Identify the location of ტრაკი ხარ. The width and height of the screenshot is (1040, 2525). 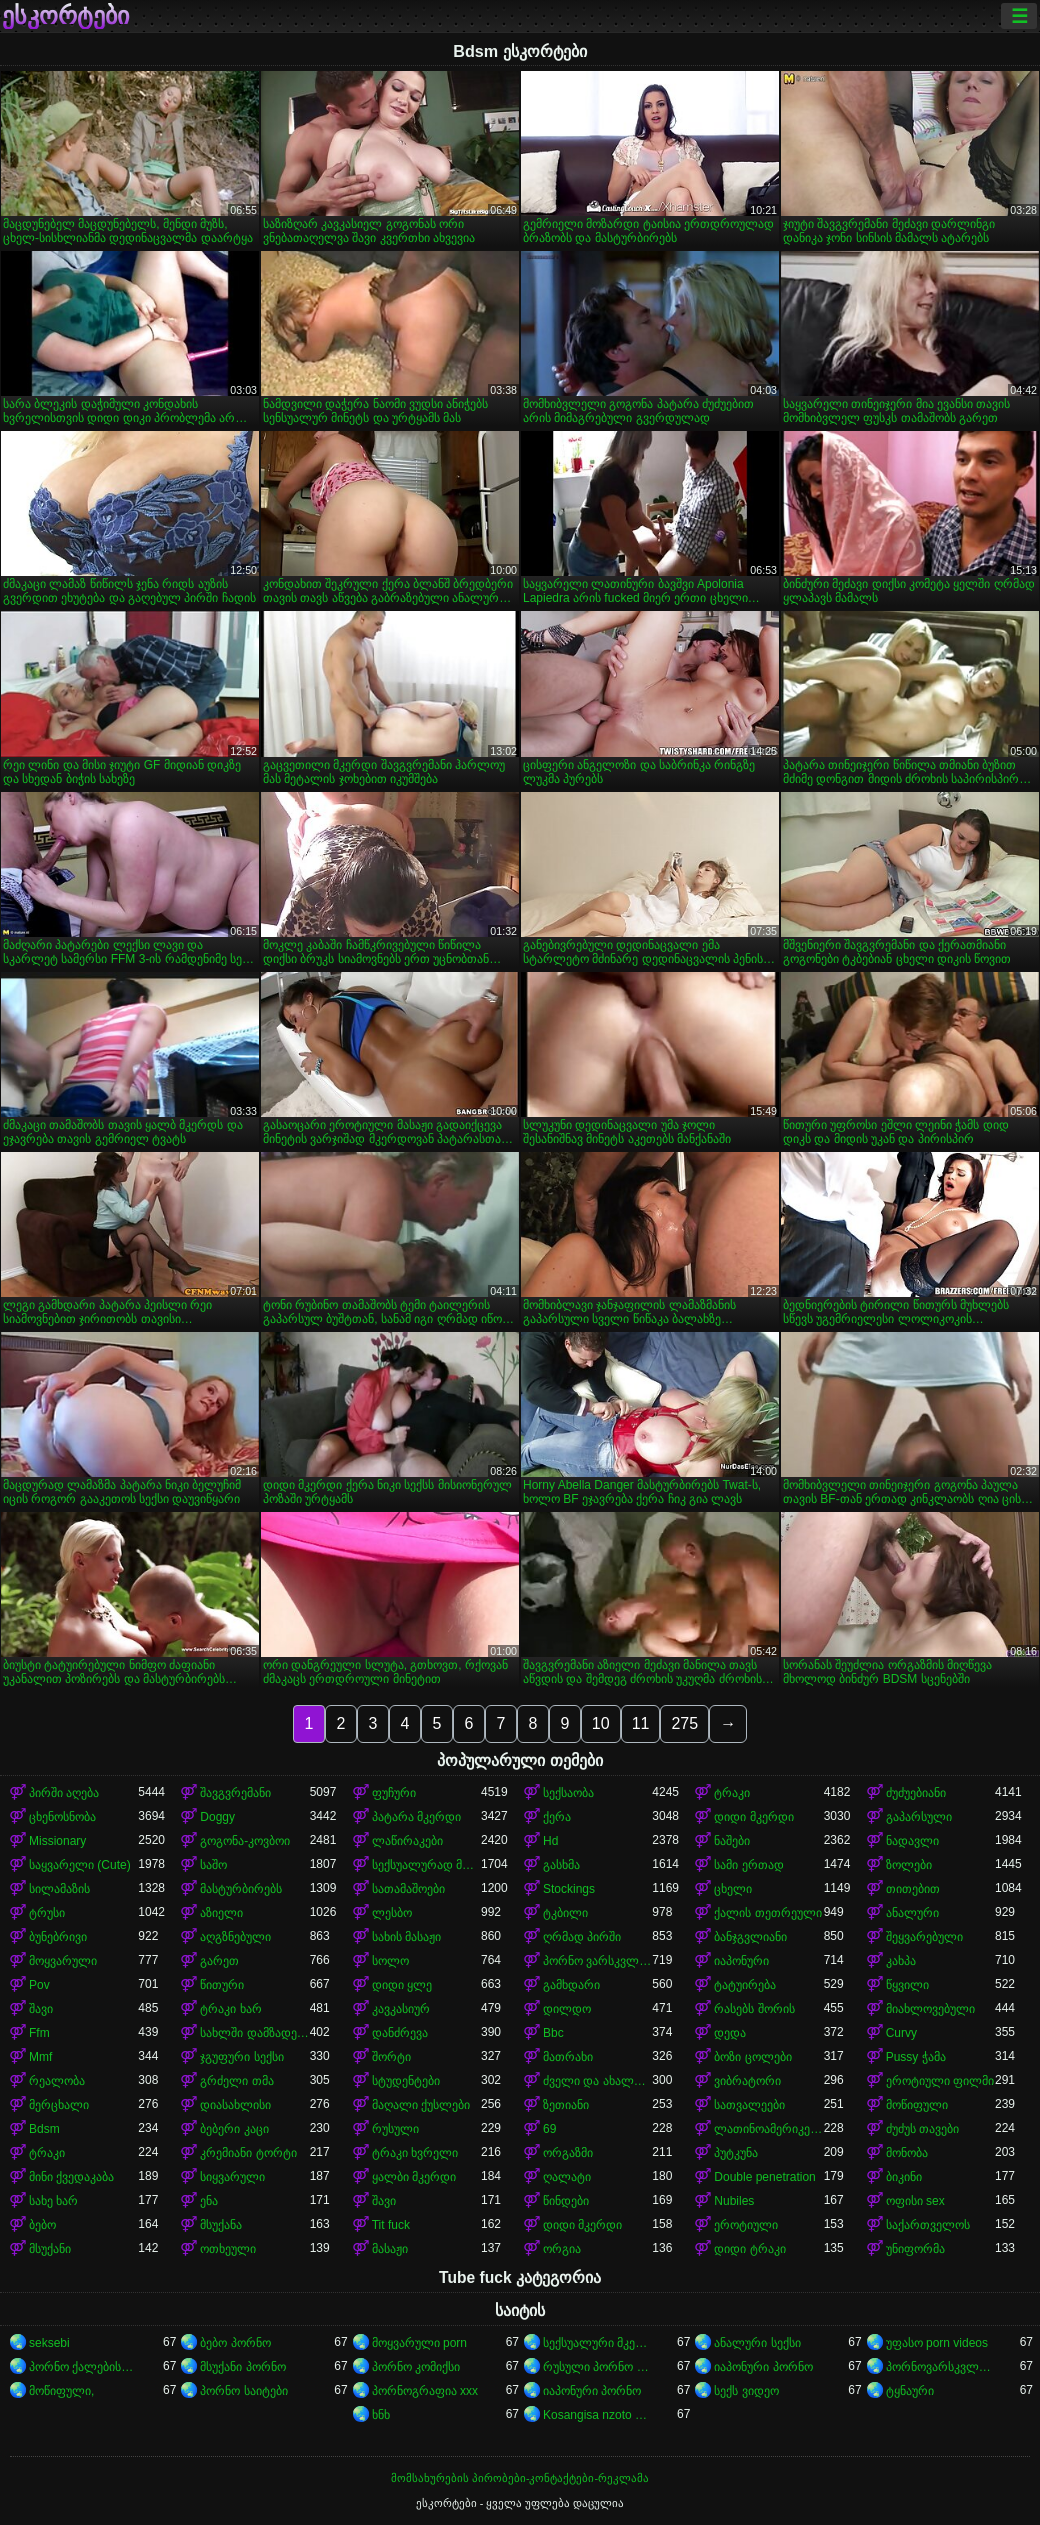
(230, 2009).